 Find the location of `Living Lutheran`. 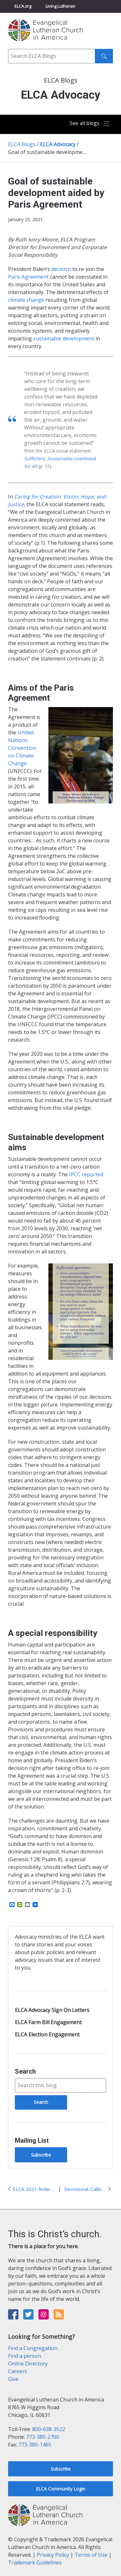

Living Lutheran is located at coordinates (60, 6).